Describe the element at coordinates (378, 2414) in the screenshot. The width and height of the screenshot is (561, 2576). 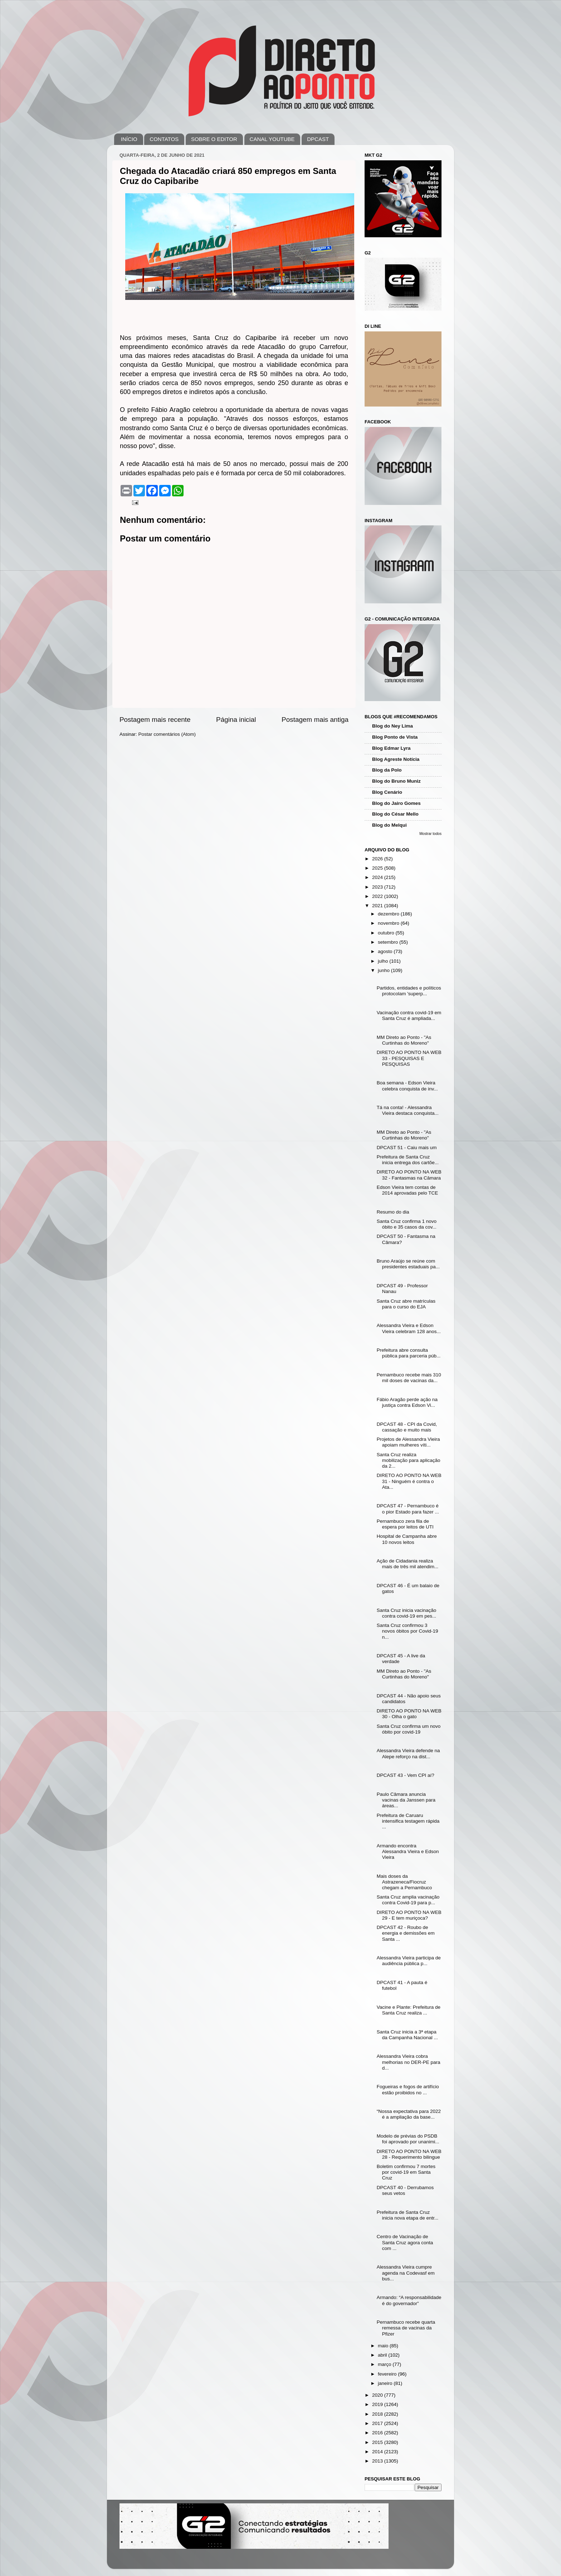
I see `2018` at that location.